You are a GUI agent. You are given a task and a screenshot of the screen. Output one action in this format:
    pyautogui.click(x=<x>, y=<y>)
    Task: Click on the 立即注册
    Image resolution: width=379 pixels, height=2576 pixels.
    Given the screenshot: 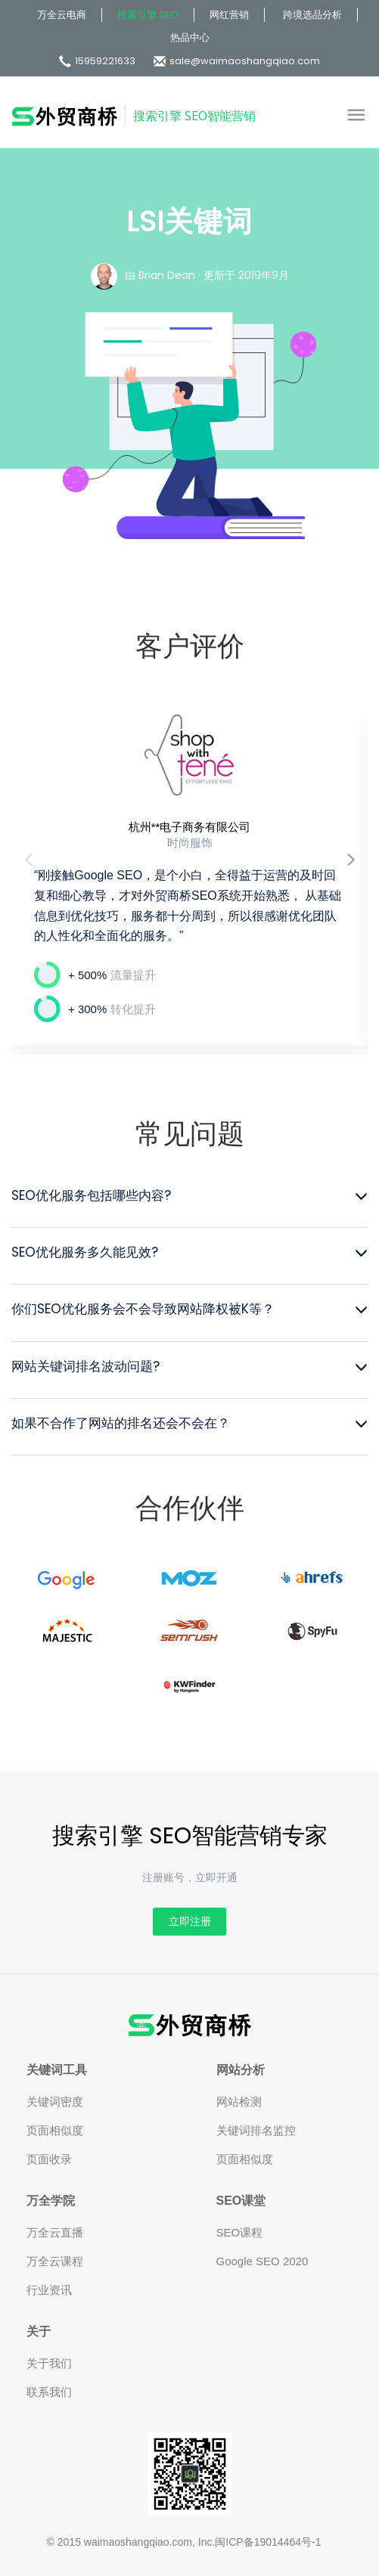 What is the action you would take?
    pyautogui.click(x=190, y=1921)
    